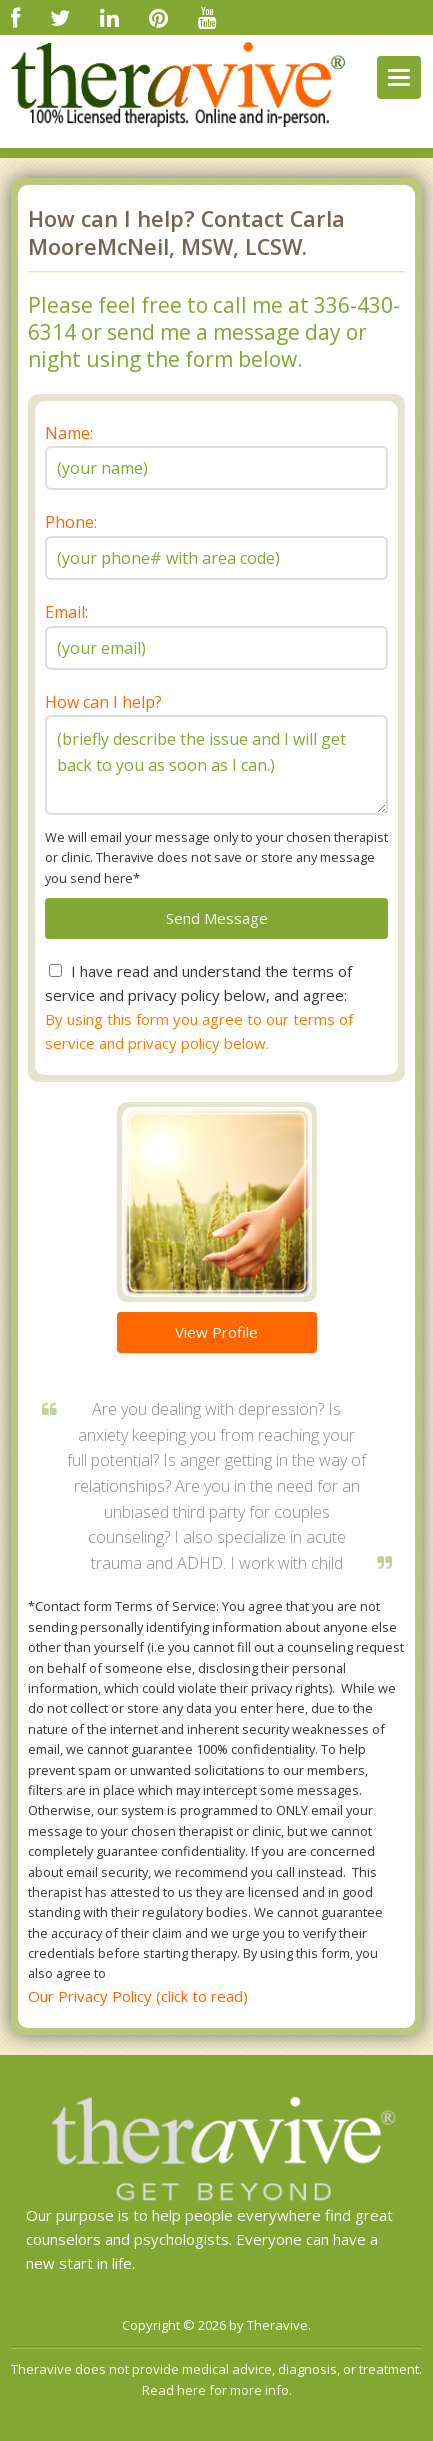 Image resolution: width=433 pixels, height=2441 pixels. I want to click on Read here for more info., so click(217, 2390).